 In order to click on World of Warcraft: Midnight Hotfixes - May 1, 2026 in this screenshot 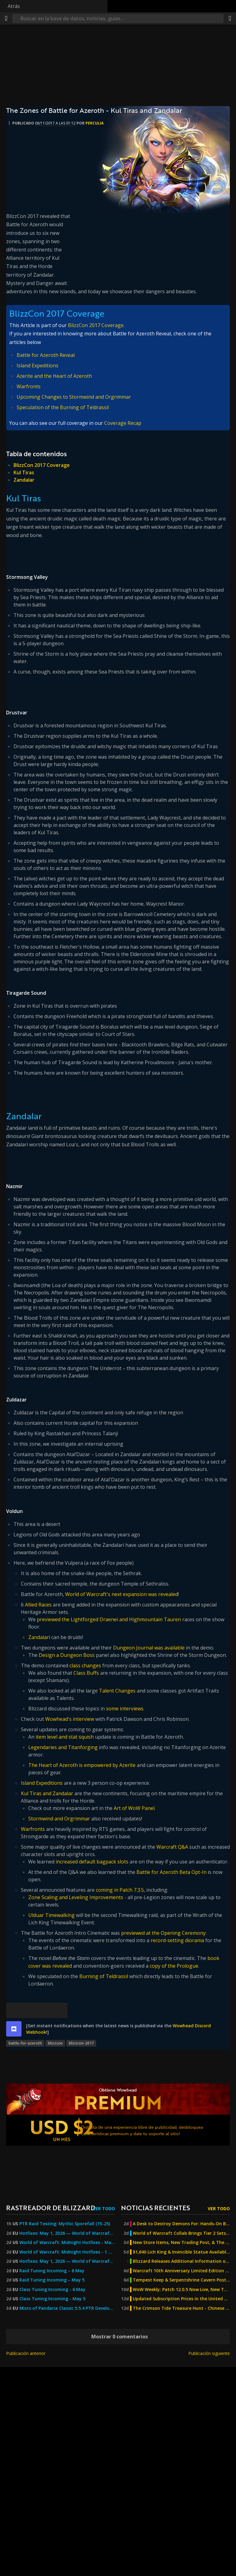, I will do `click(67, 2242)`.